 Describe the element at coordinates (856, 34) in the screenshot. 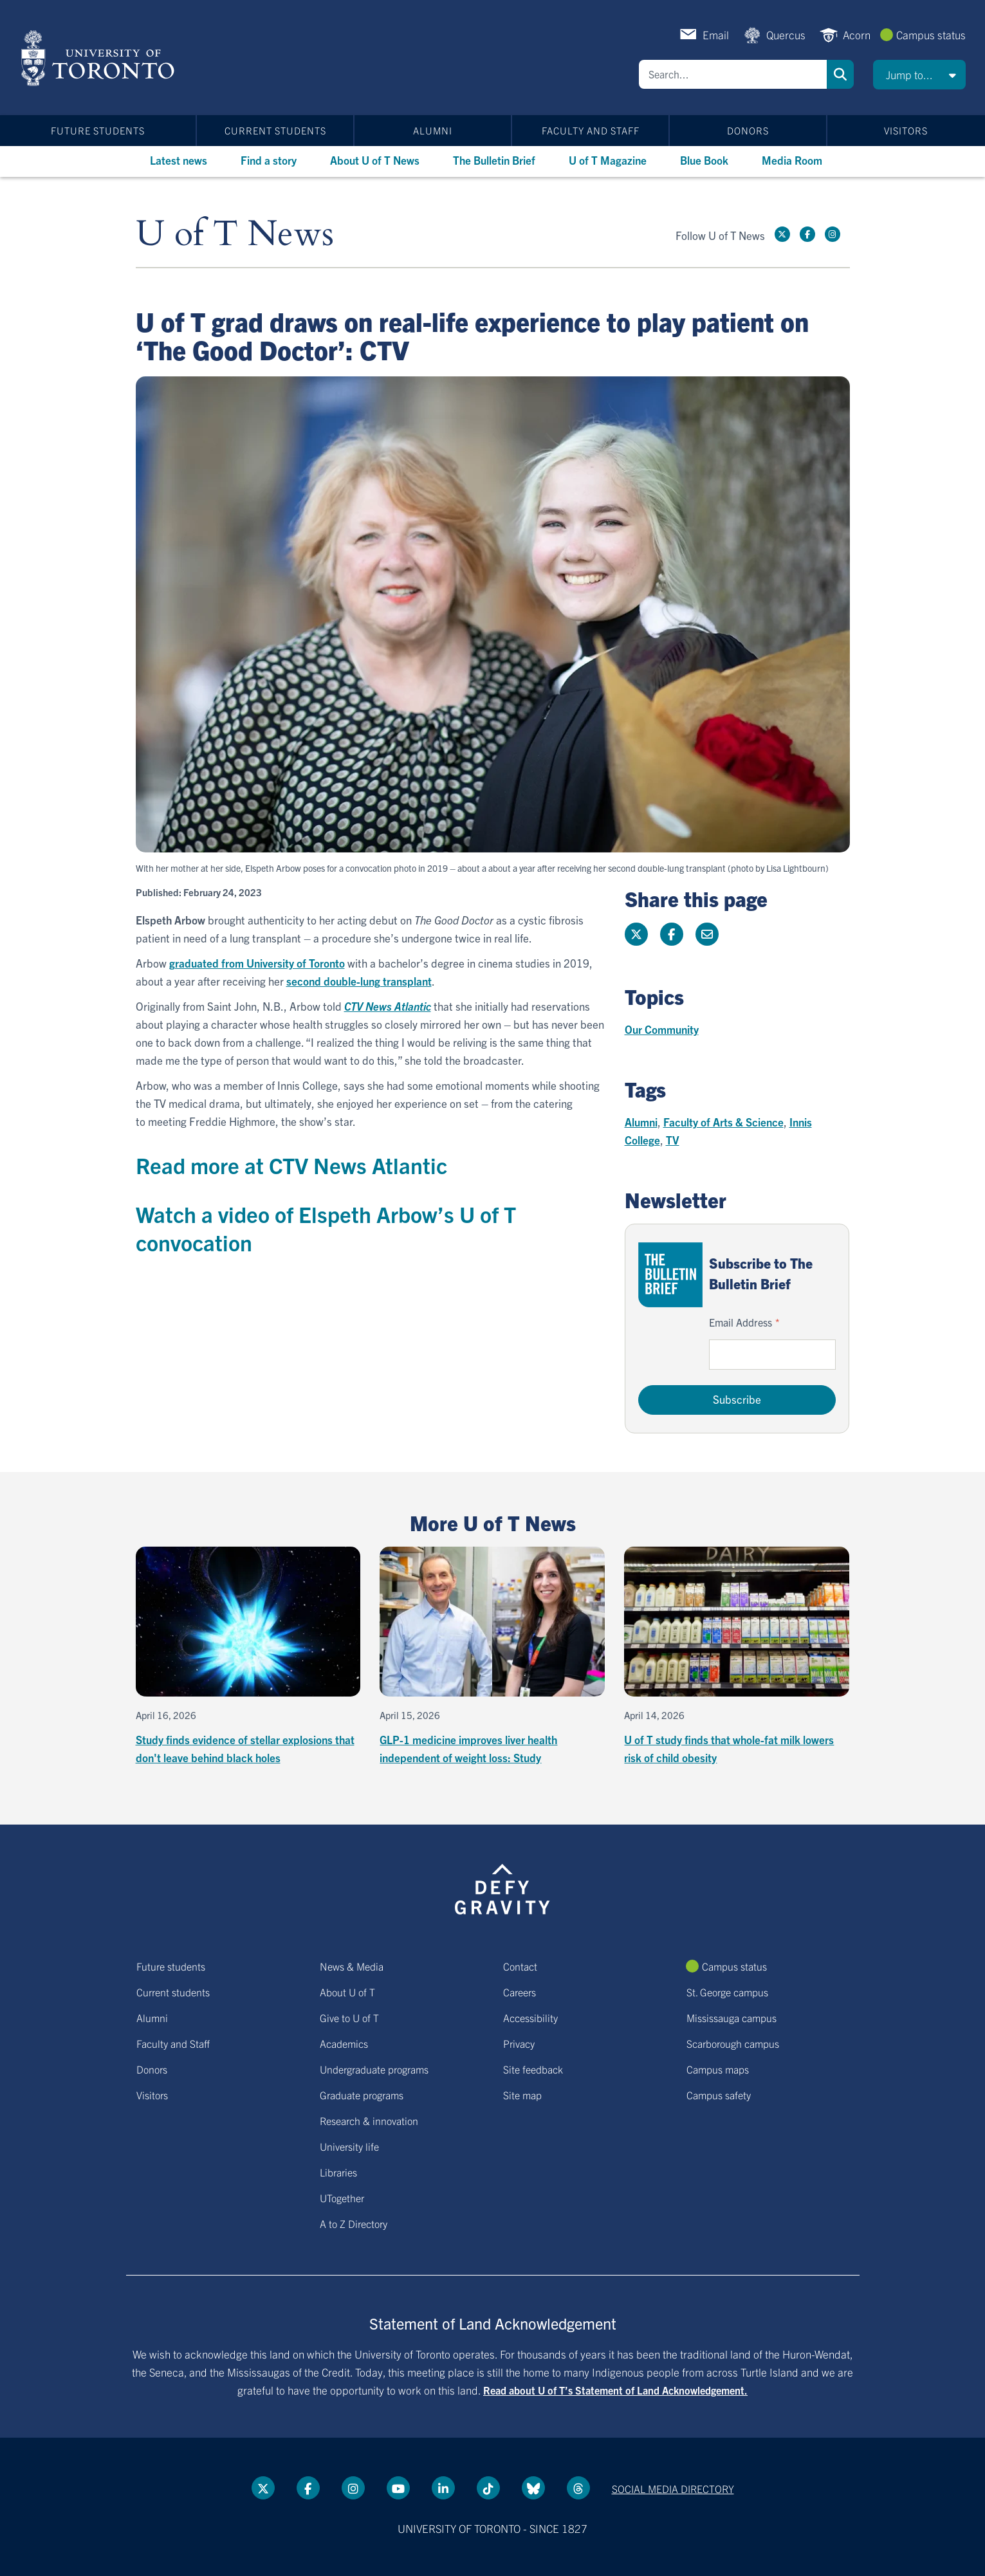

I see `Acorn` at that location.